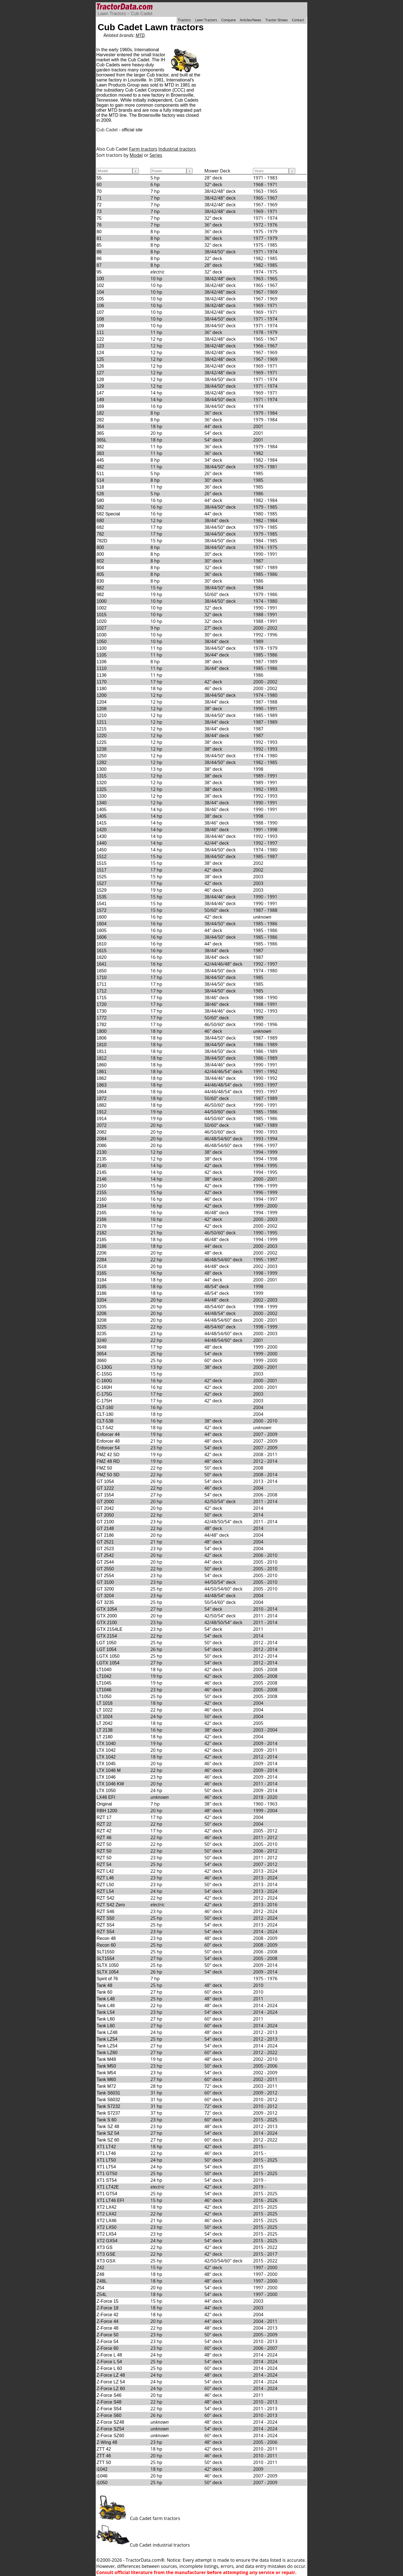  What do you see at coordinates (106, 2066) in the screenshot?
I see `Tank M50` at bounding box center [106, 2066].